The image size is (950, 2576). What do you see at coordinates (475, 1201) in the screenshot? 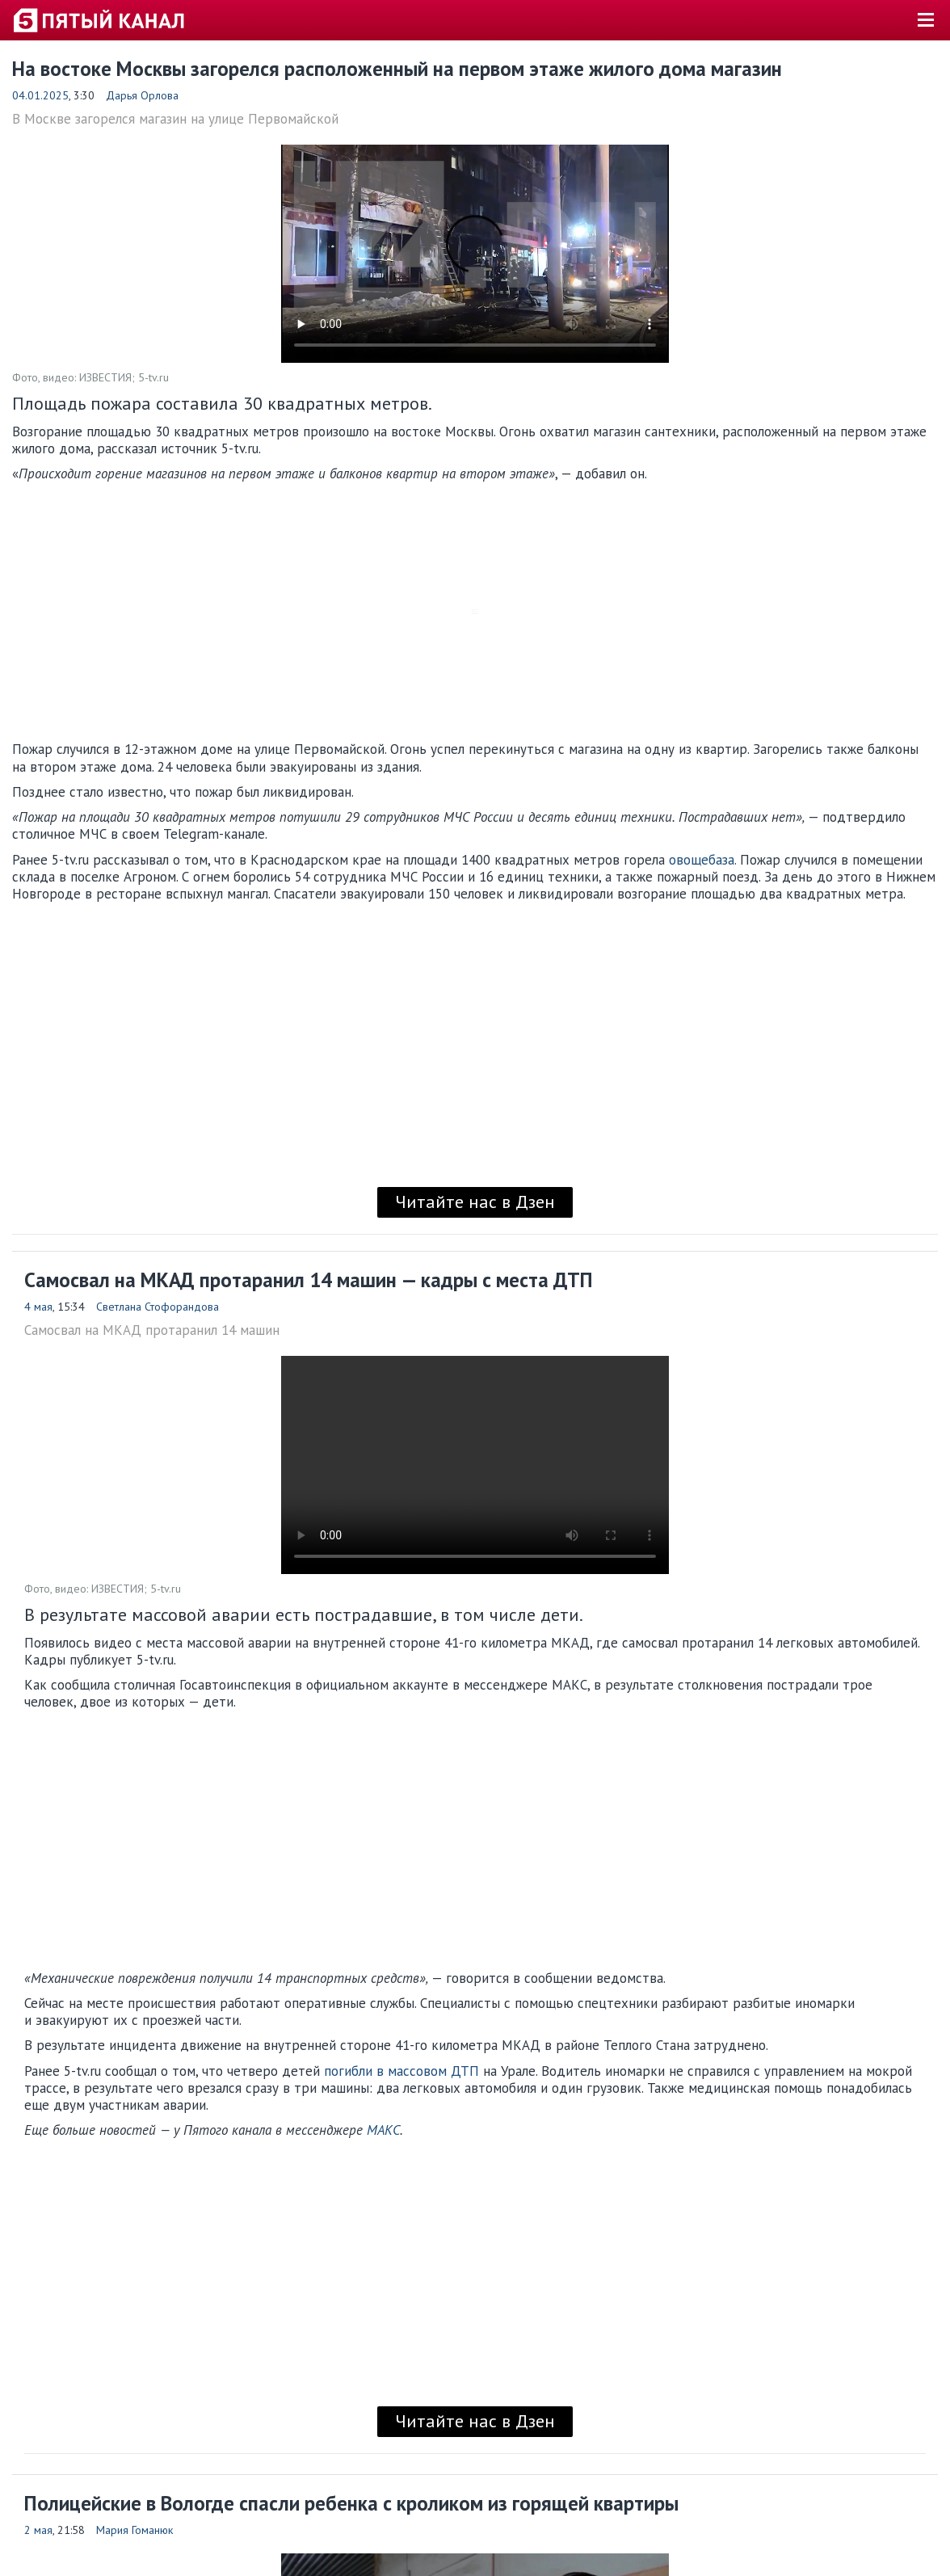
I see `Читайте нас в Дзен` at bounding box center [475, 1201].